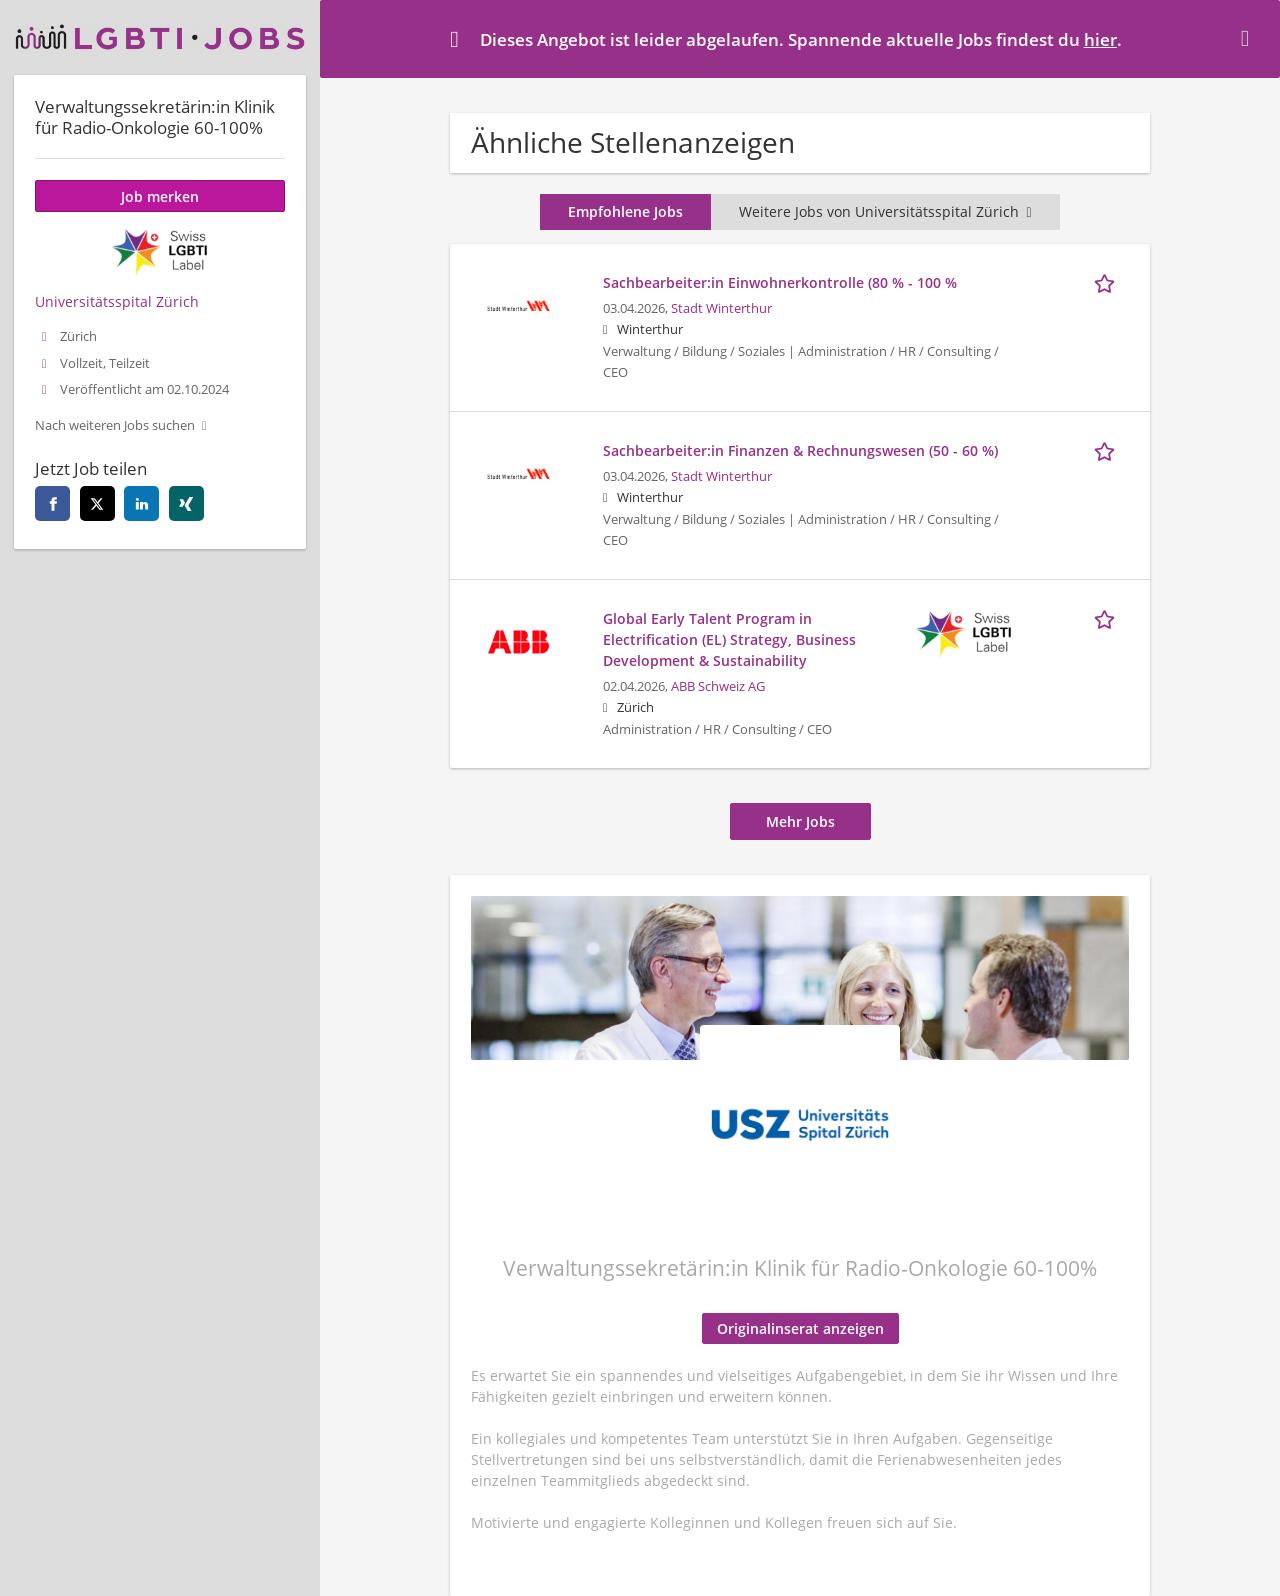 This screenshot has width=1280, height=1596. What do you see at coordinates (97, 503) in the screenshot?
I see `[twitter]` at bounding box center [97, 503].